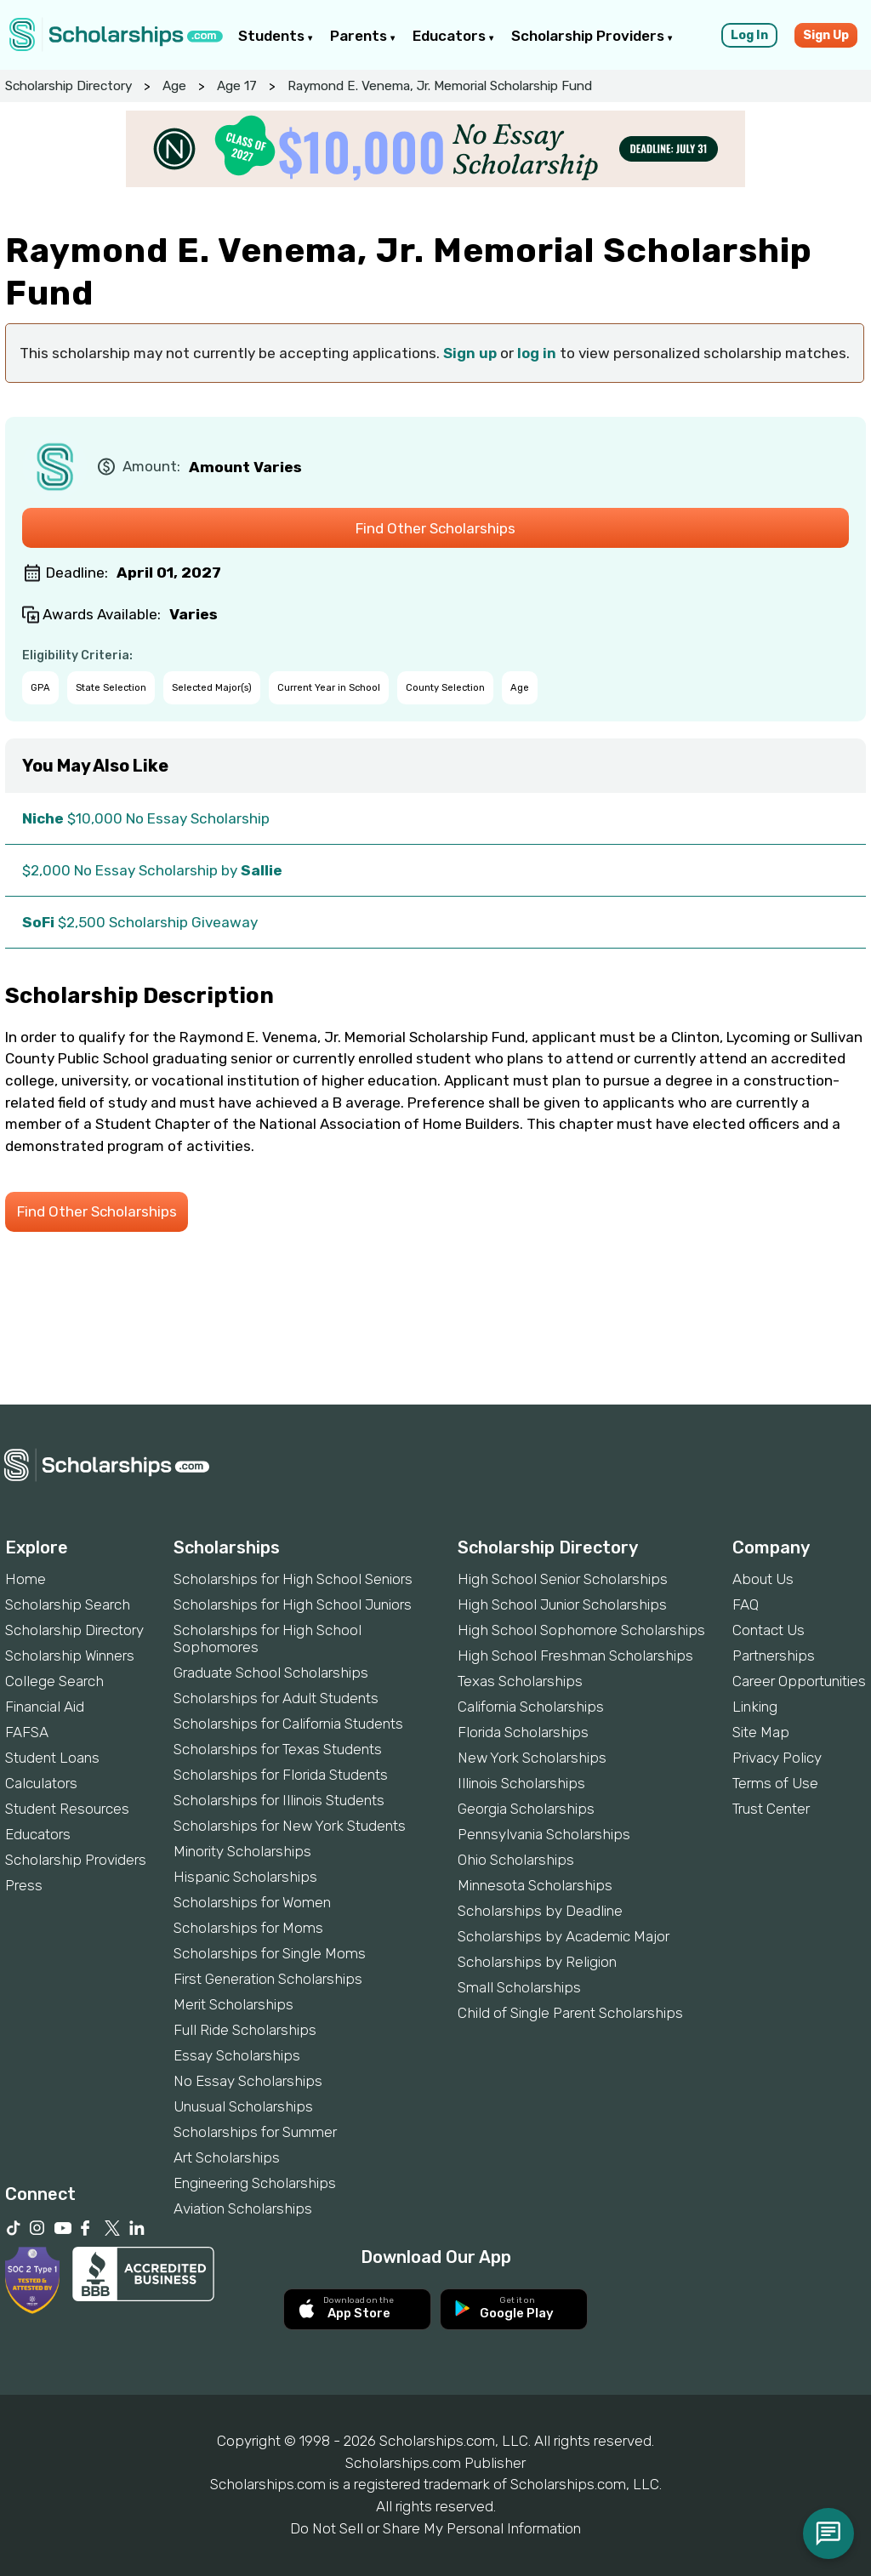  What do you see at coordinates (54, 1681) in the screenshot?
I see `College Search` at bounding box center [54, 1681].